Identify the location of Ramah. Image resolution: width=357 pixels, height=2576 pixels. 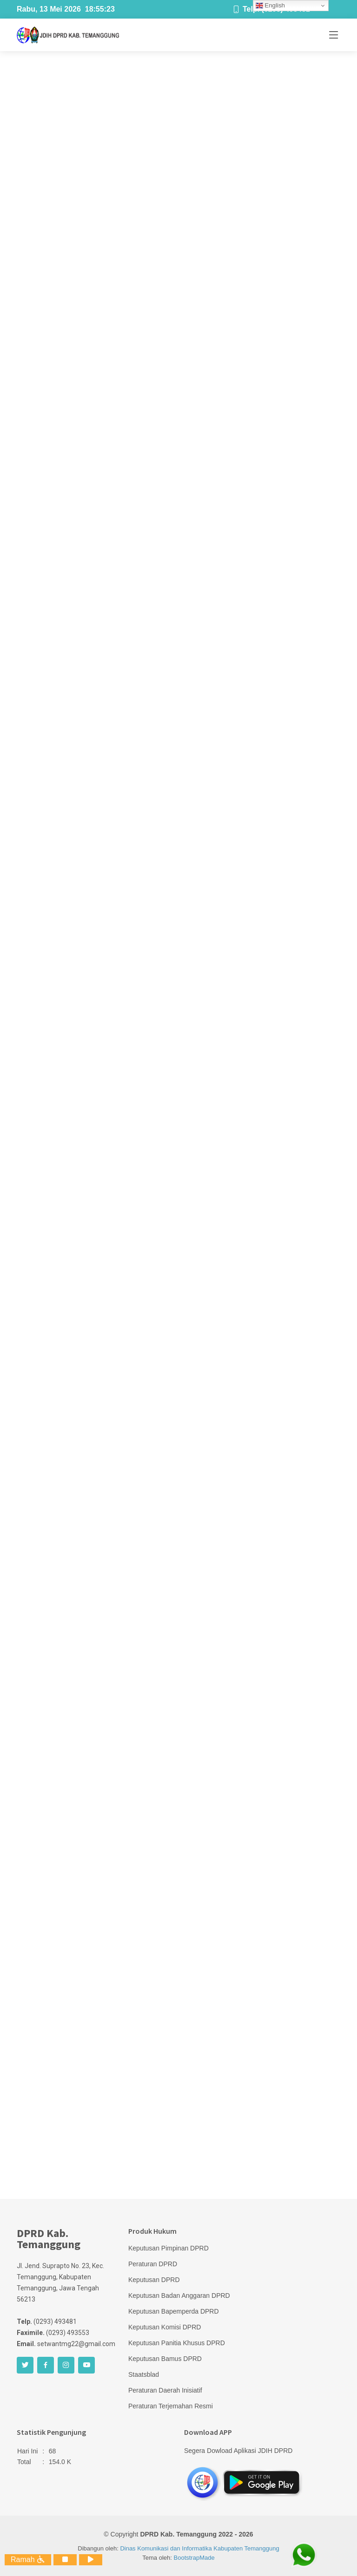
(28, 2559).